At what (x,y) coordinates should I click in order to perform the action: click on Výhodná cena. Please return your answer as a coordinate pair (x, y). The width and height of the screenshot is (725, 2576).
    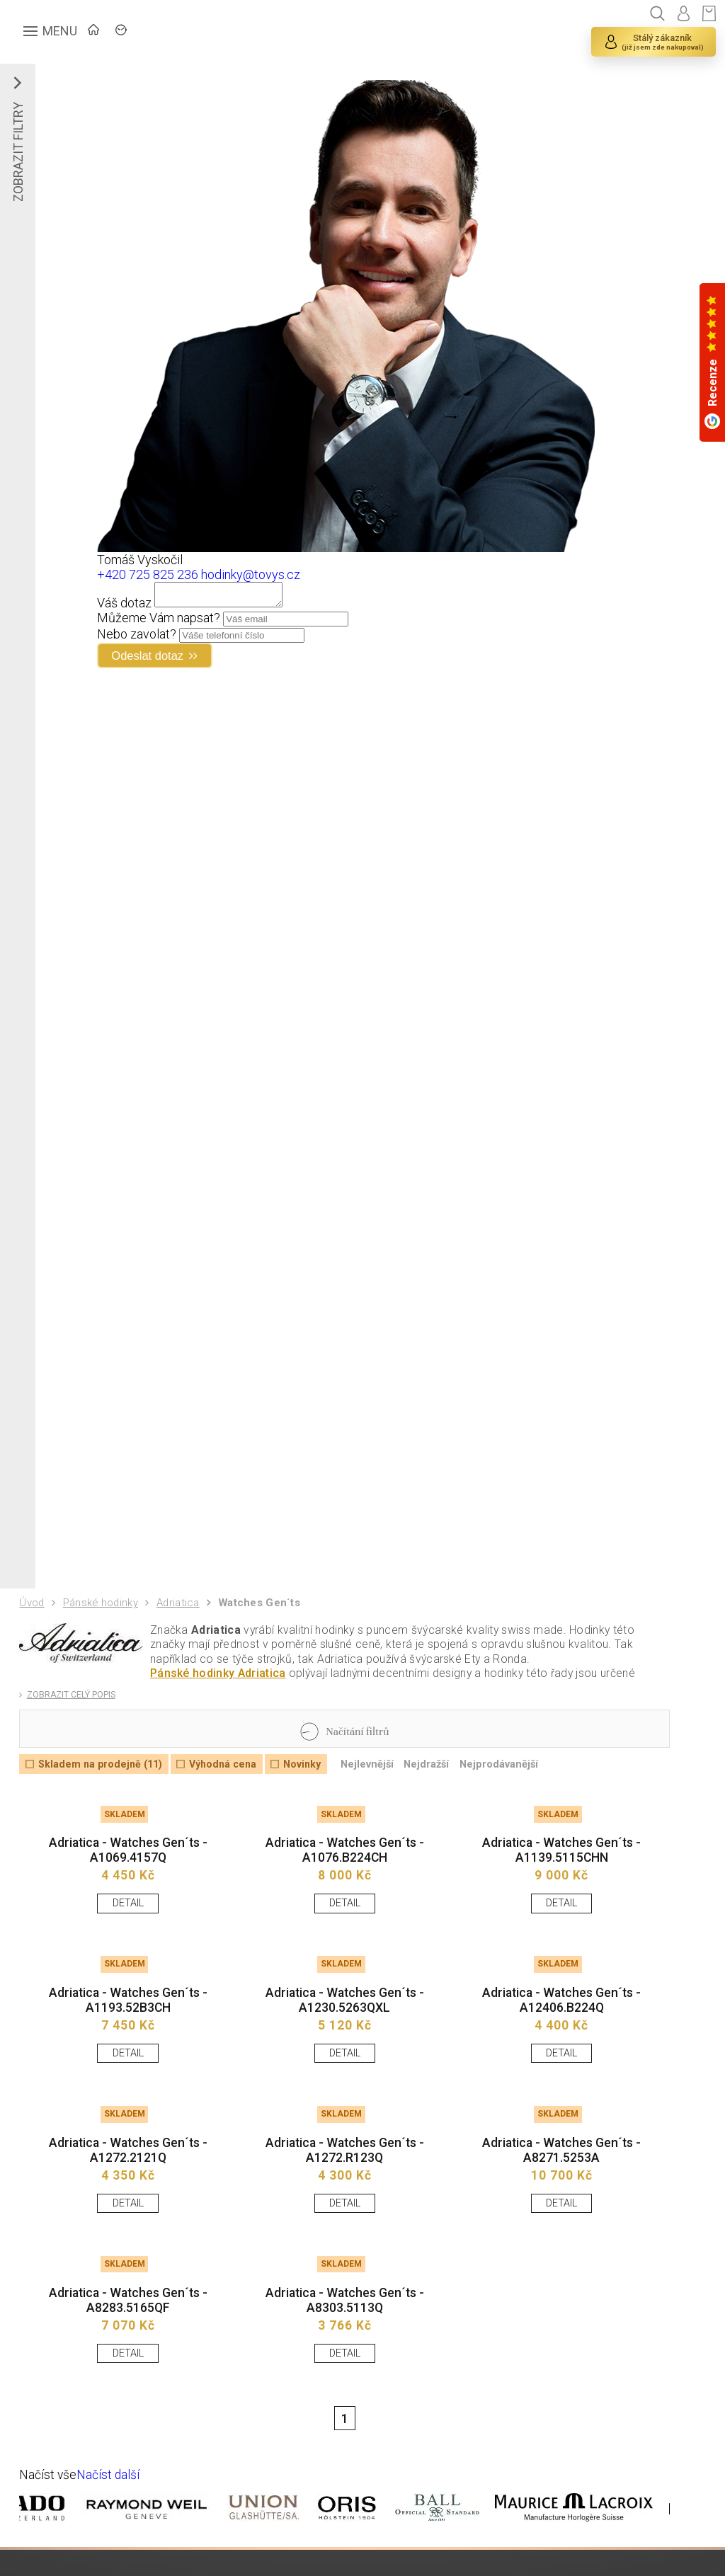
    Looking at the image, I should click on (229, 1776).